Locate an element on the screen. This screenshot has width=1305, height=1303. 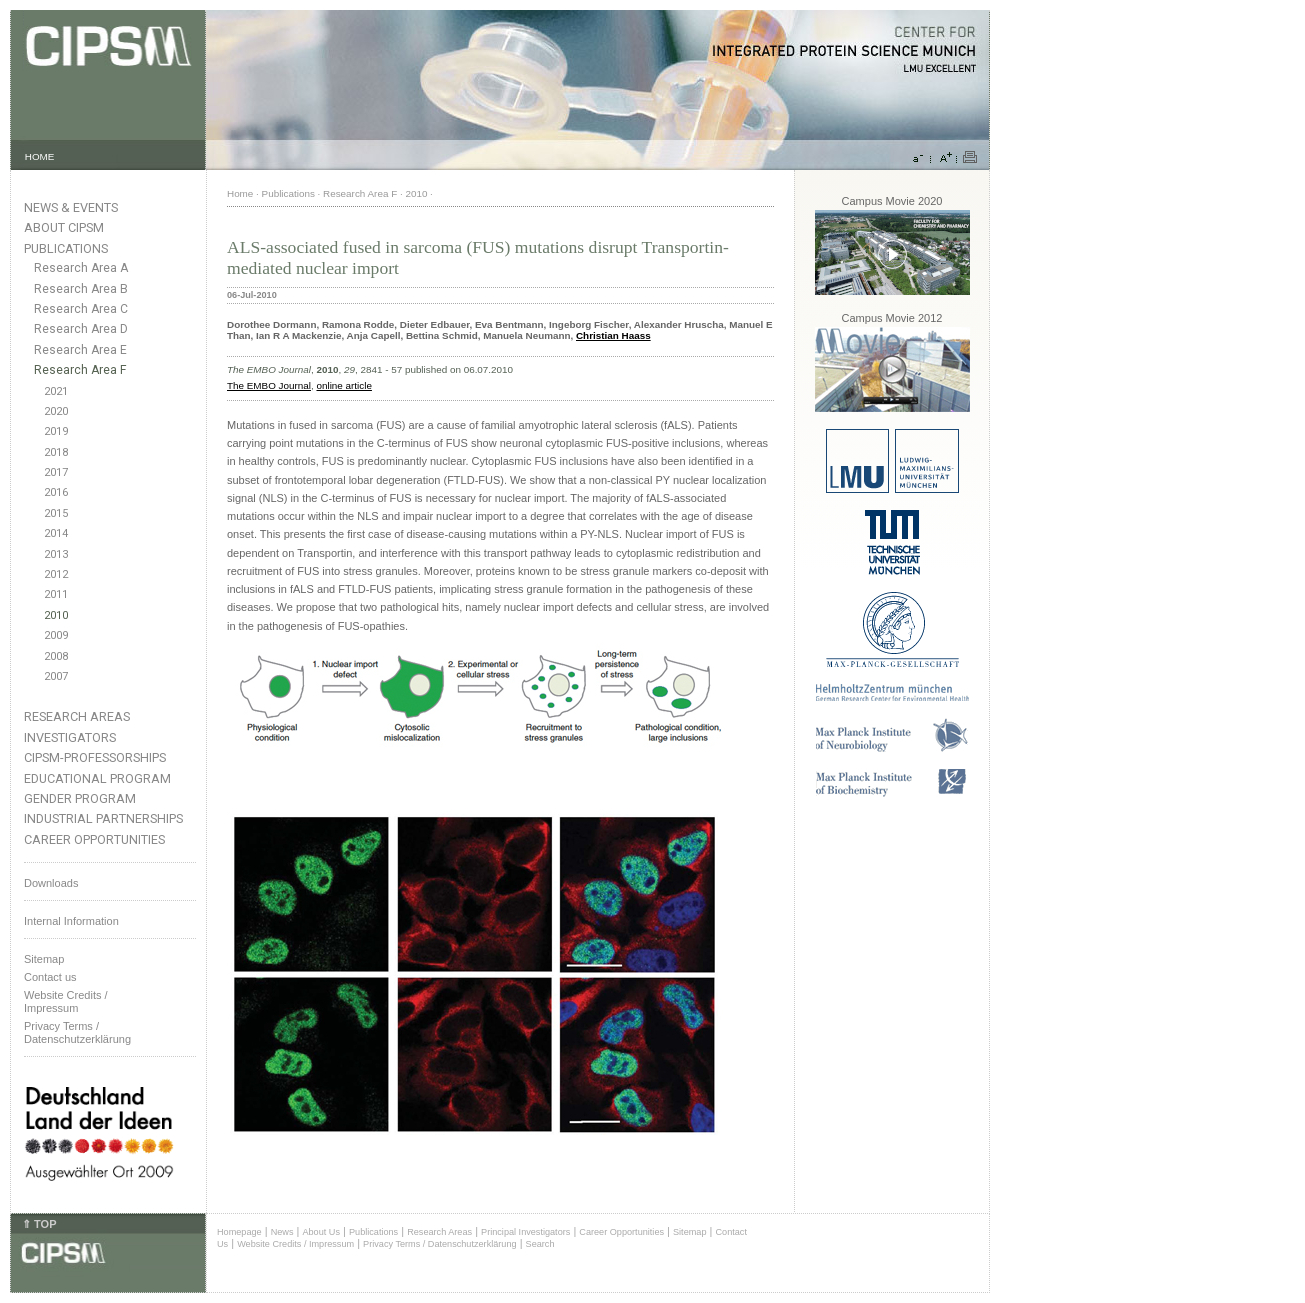
2009 is located at coordinates (56, 635).